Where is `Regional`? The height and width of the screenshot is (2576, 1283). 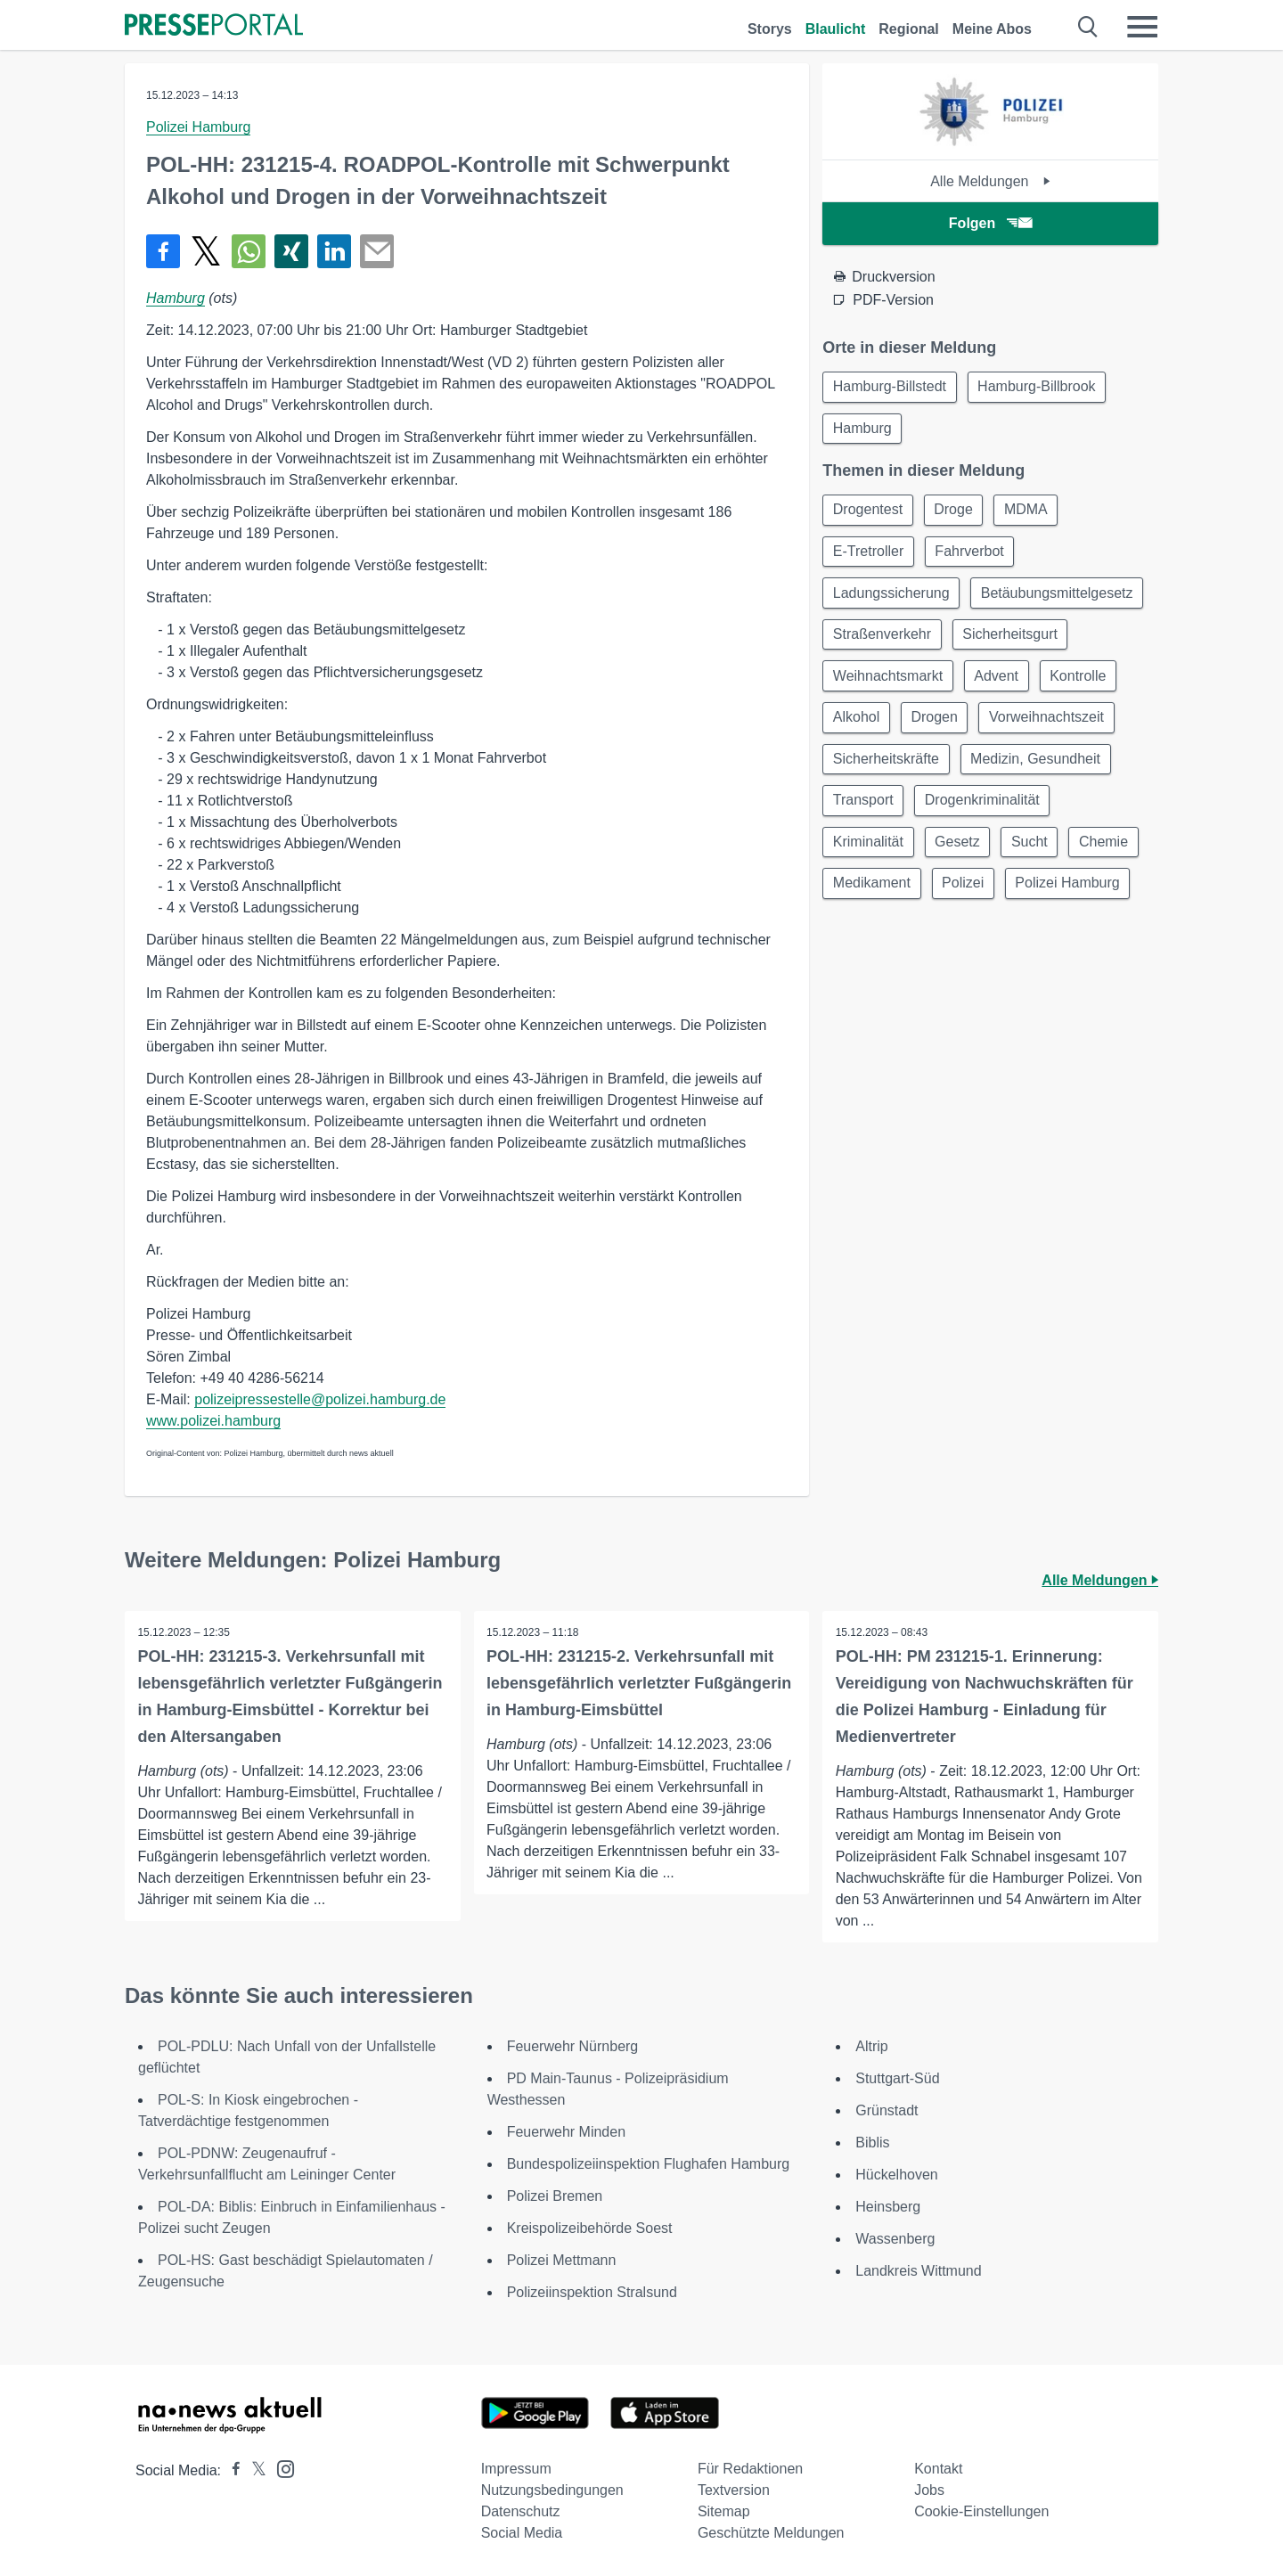 Regional is located at coordinates (908, 29).